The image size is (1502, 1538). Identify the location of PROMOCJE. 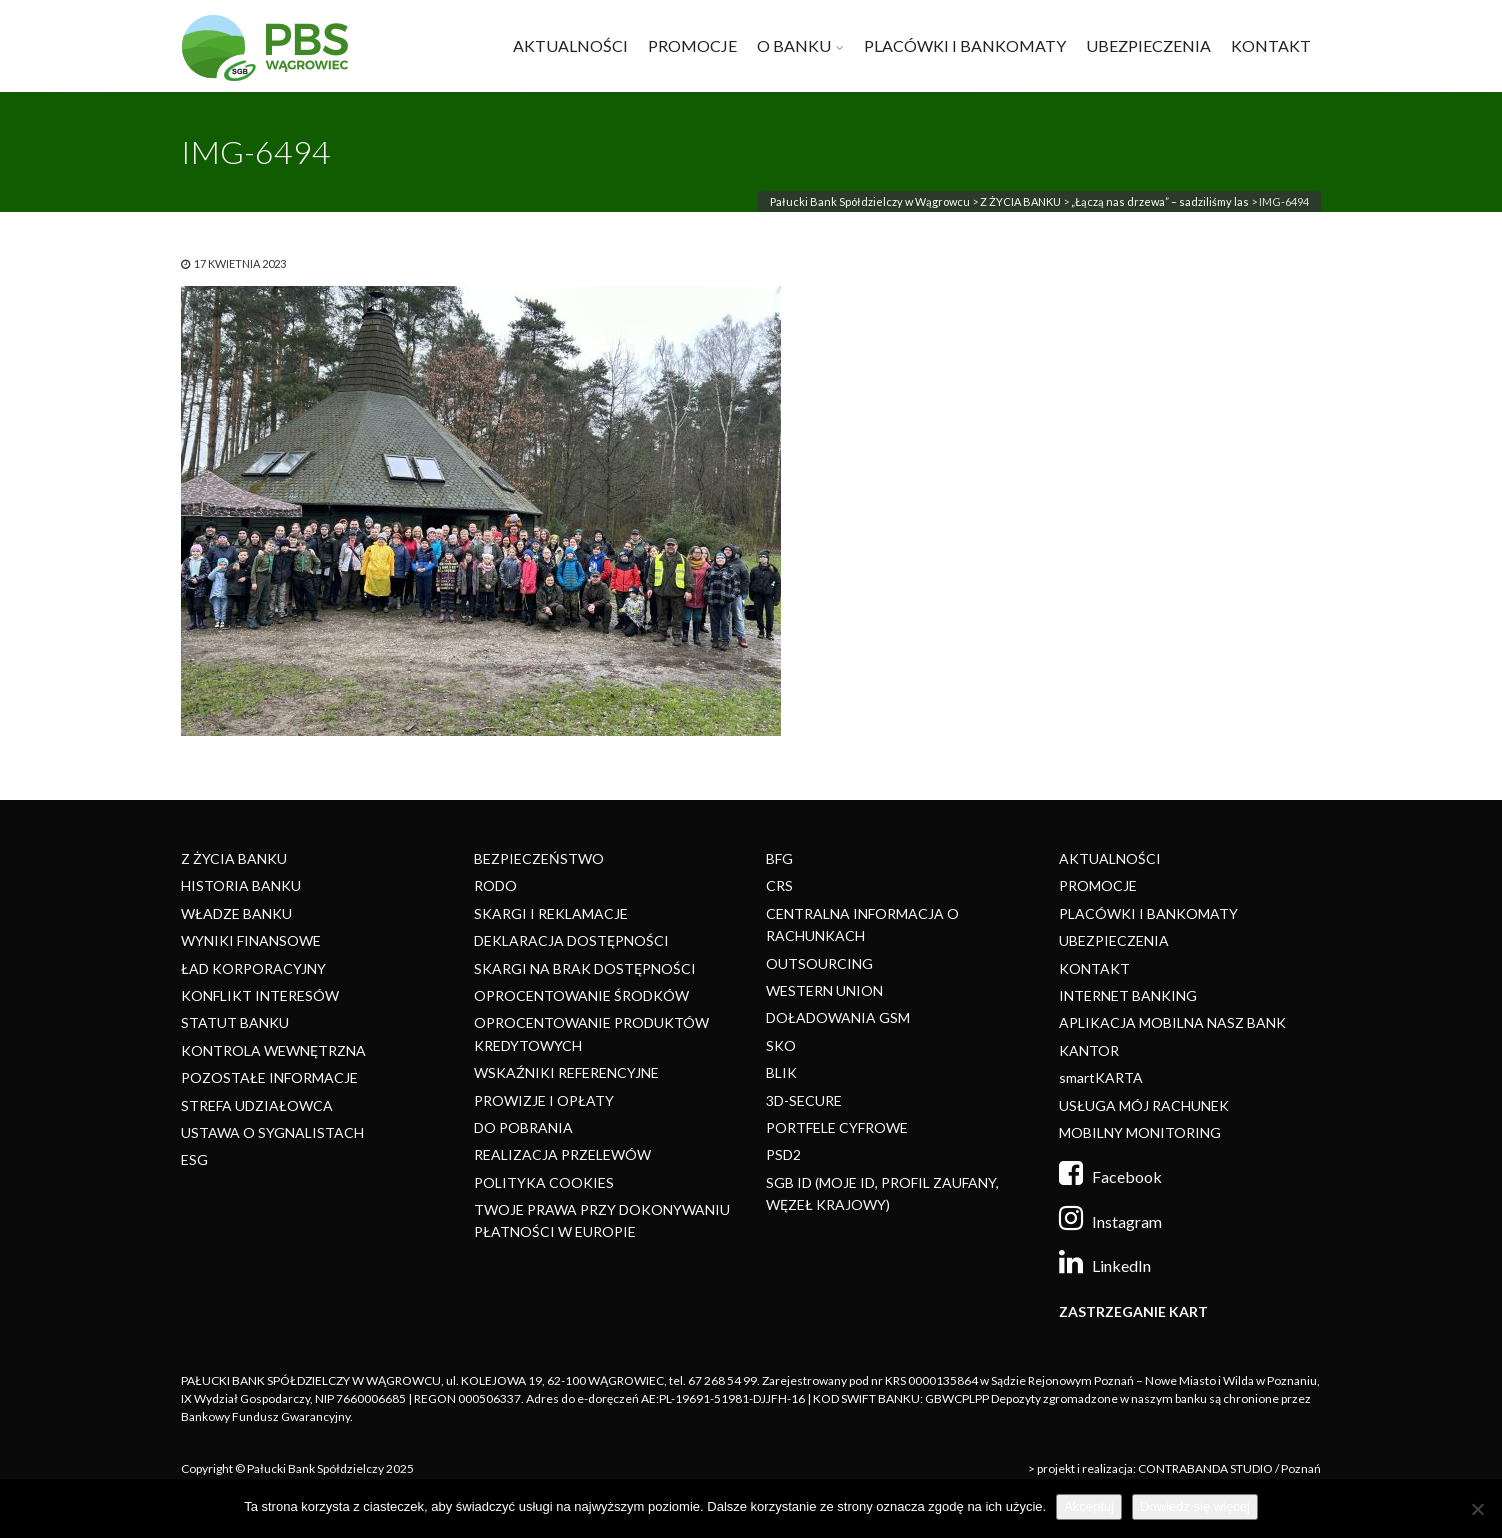
(692, 45).